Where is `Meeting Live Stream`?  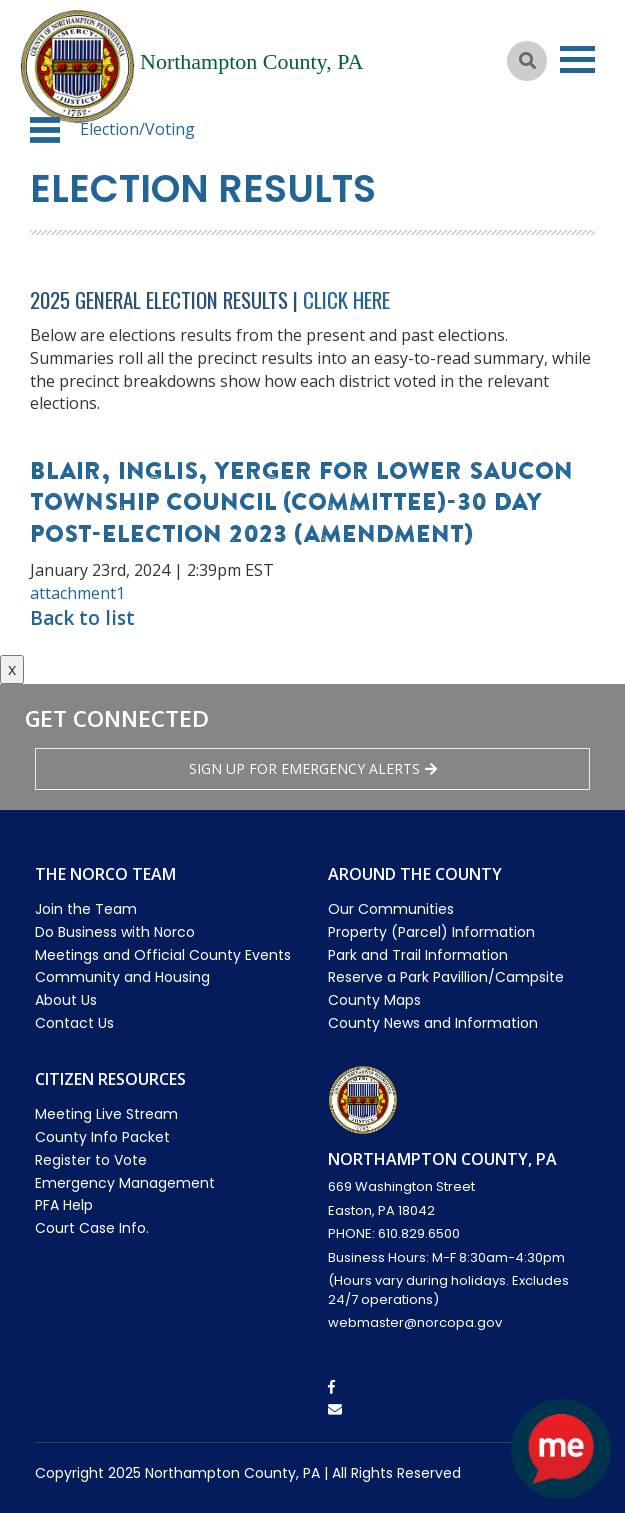 Meeting Live Stream is located at coordinates (106, 1114).